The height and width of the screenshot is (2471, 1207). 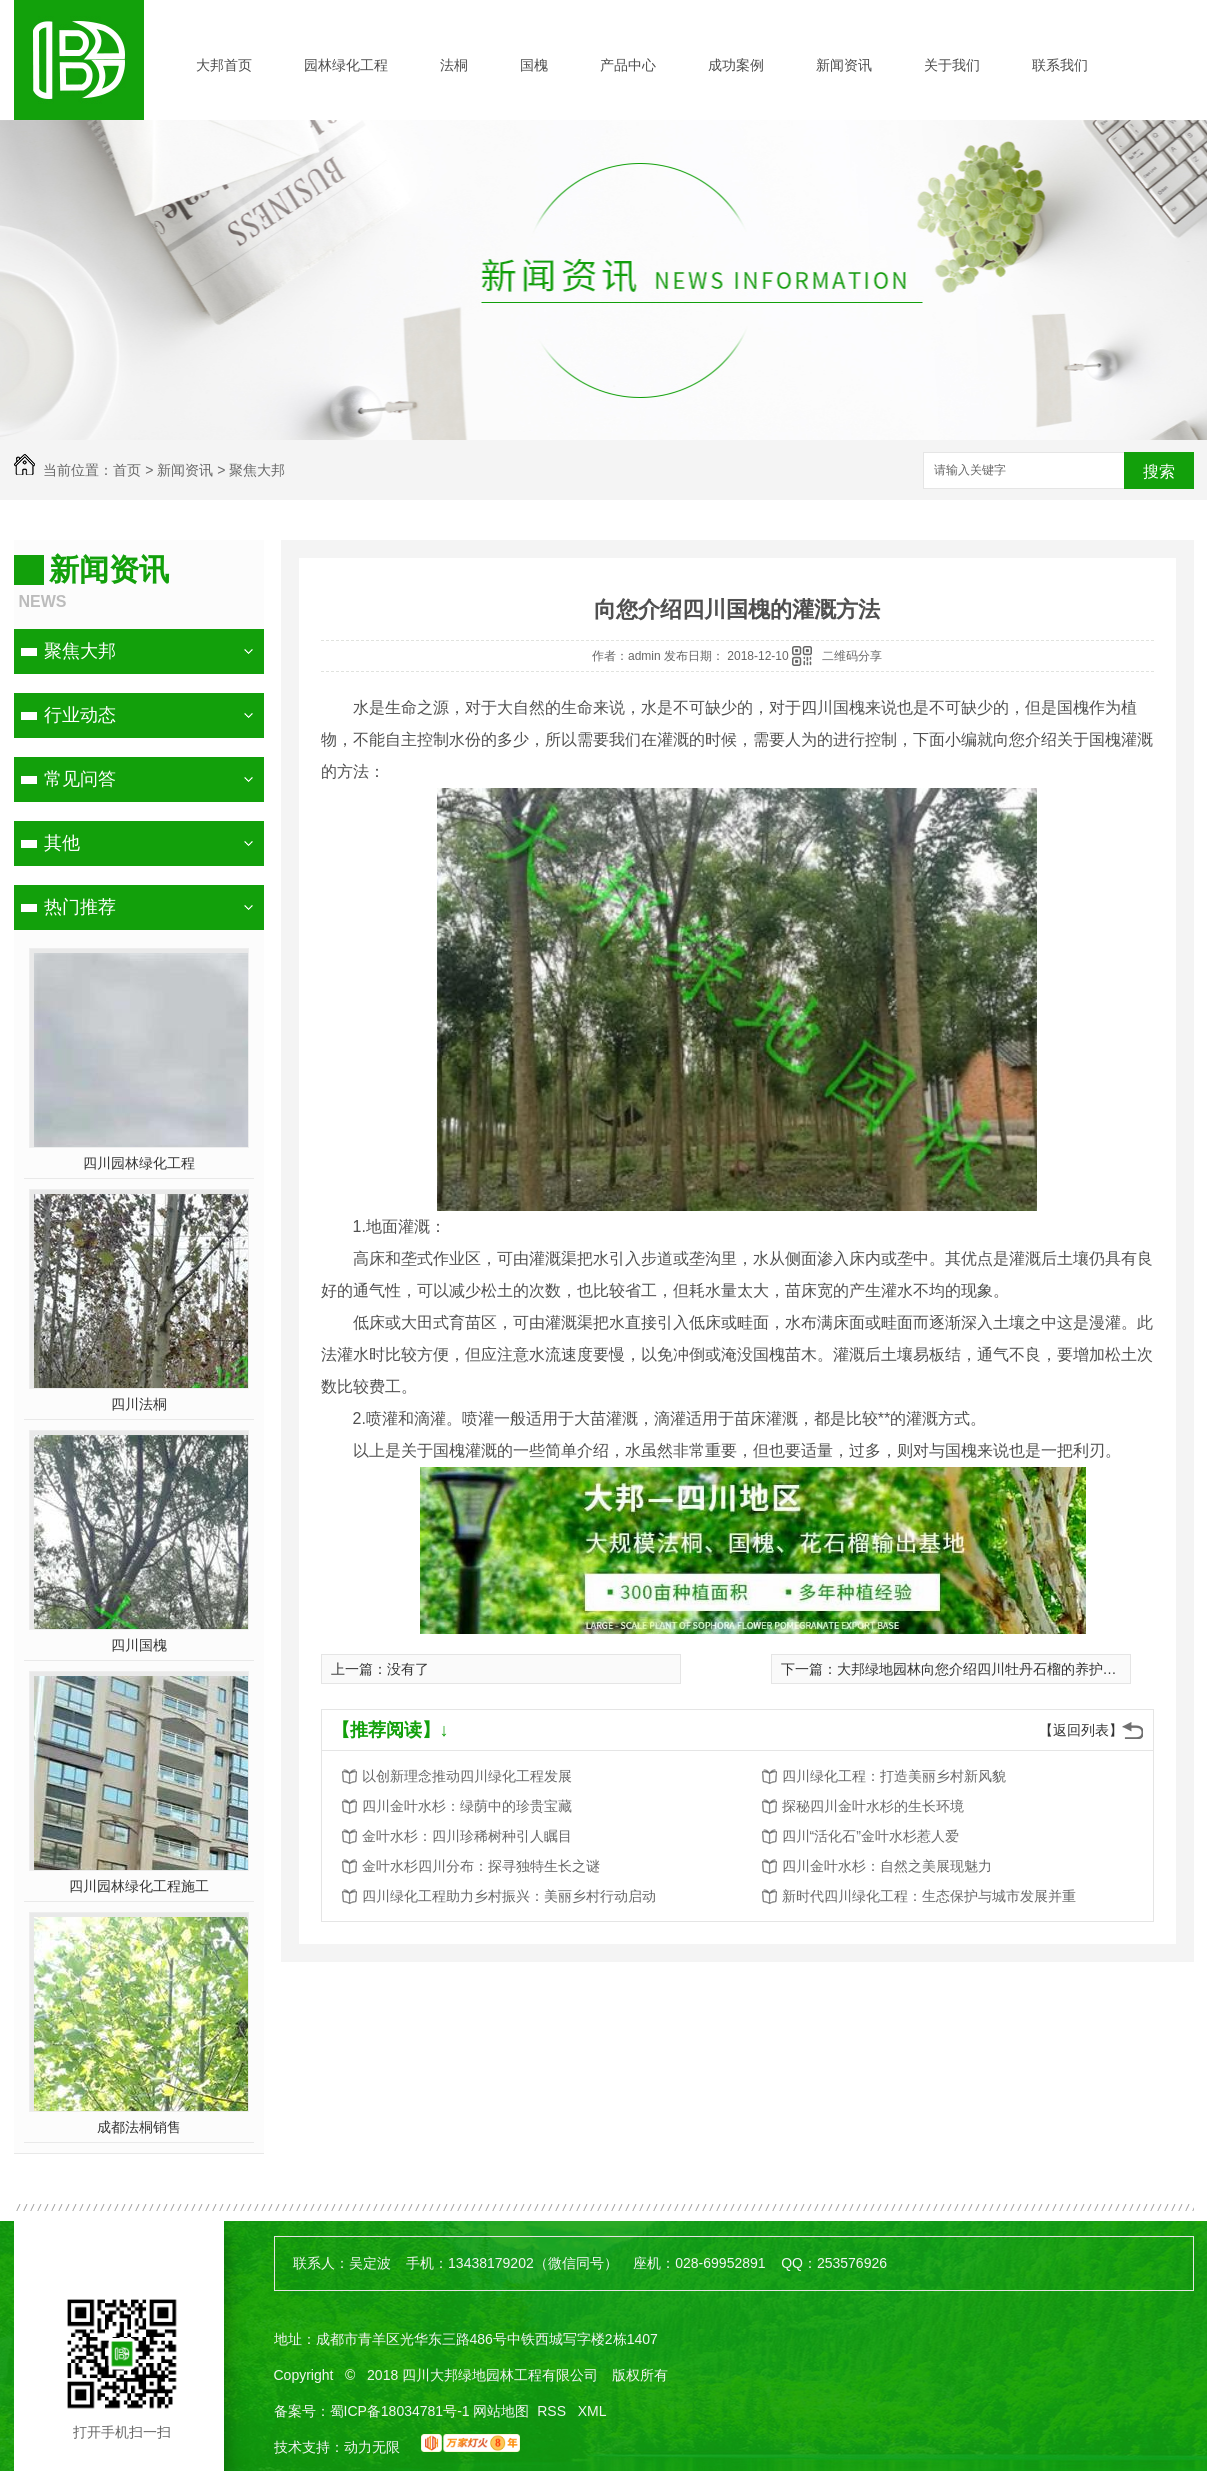 What do you see at coordinates (894, 1776) in the screenshot?
I see `四川绿化工程：打造美丽乡村新风貌` at bounding box center [894, 1776].